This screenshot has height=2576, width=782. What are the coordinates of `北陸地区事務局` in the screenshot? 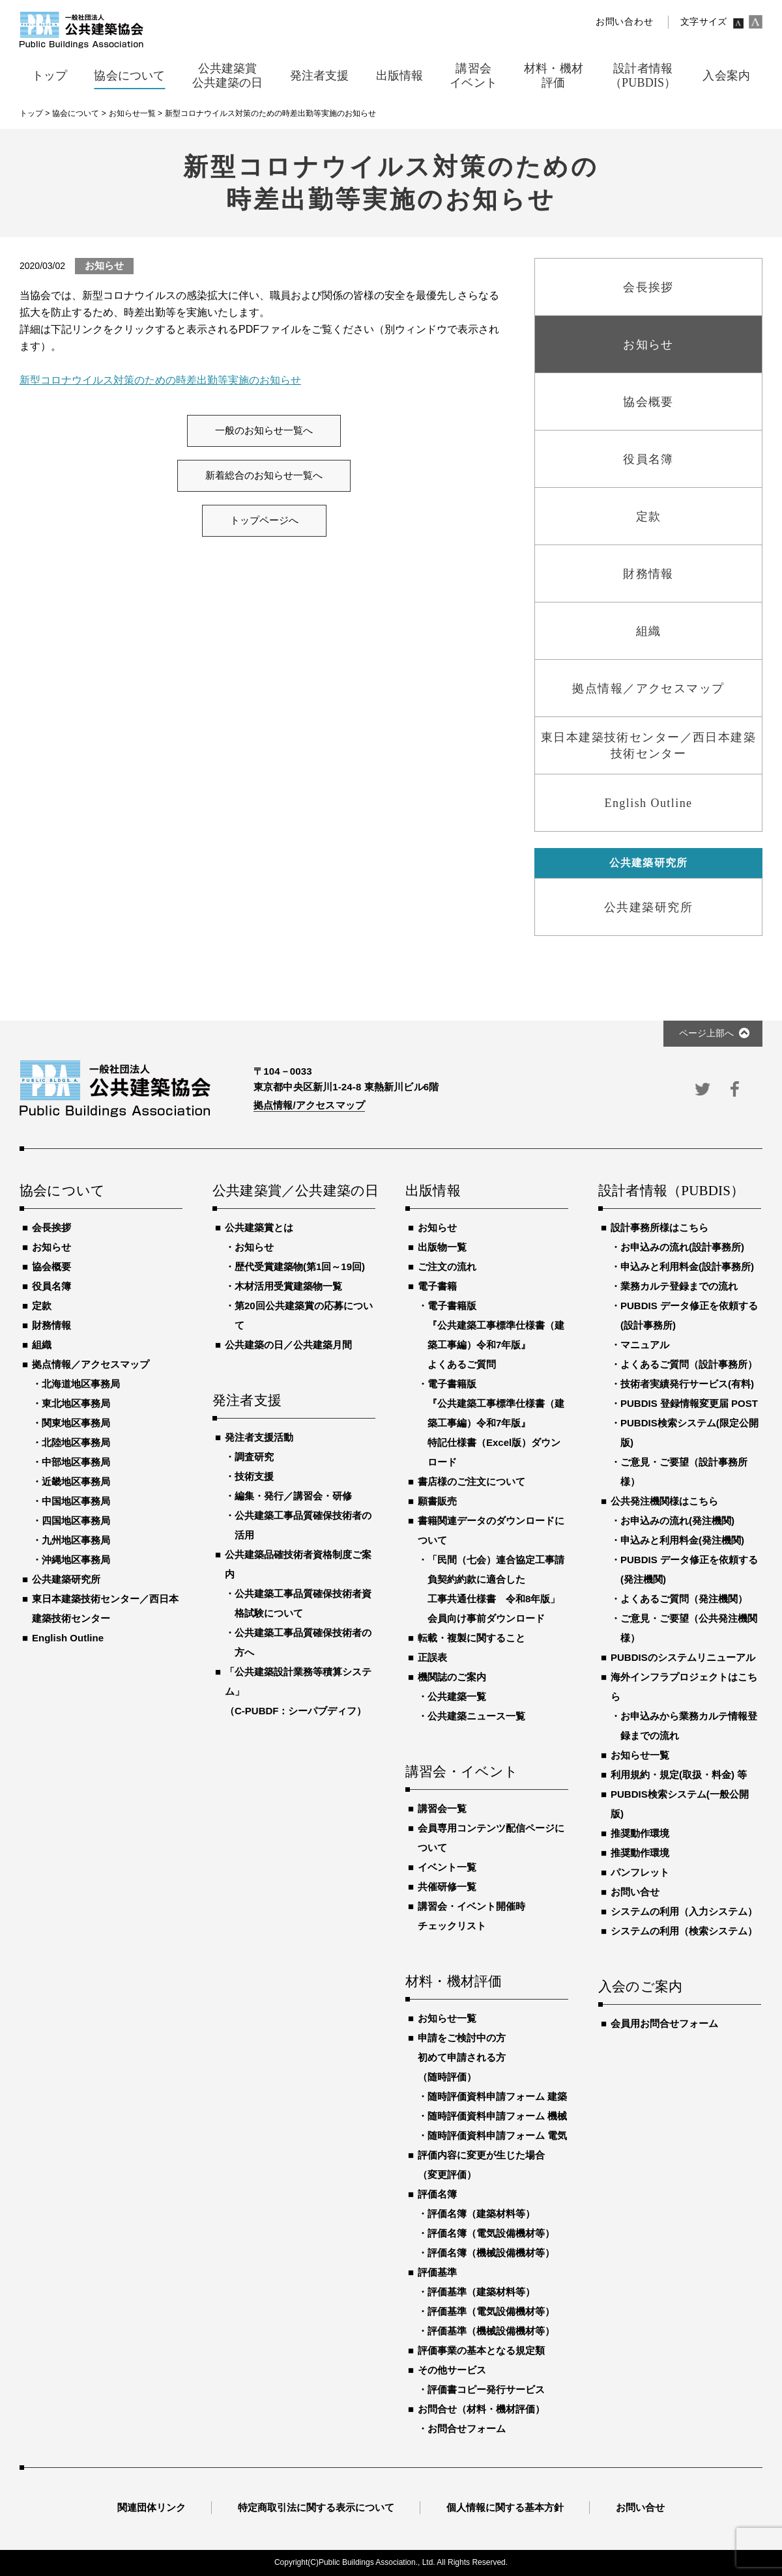 It's located at (76, 1442).